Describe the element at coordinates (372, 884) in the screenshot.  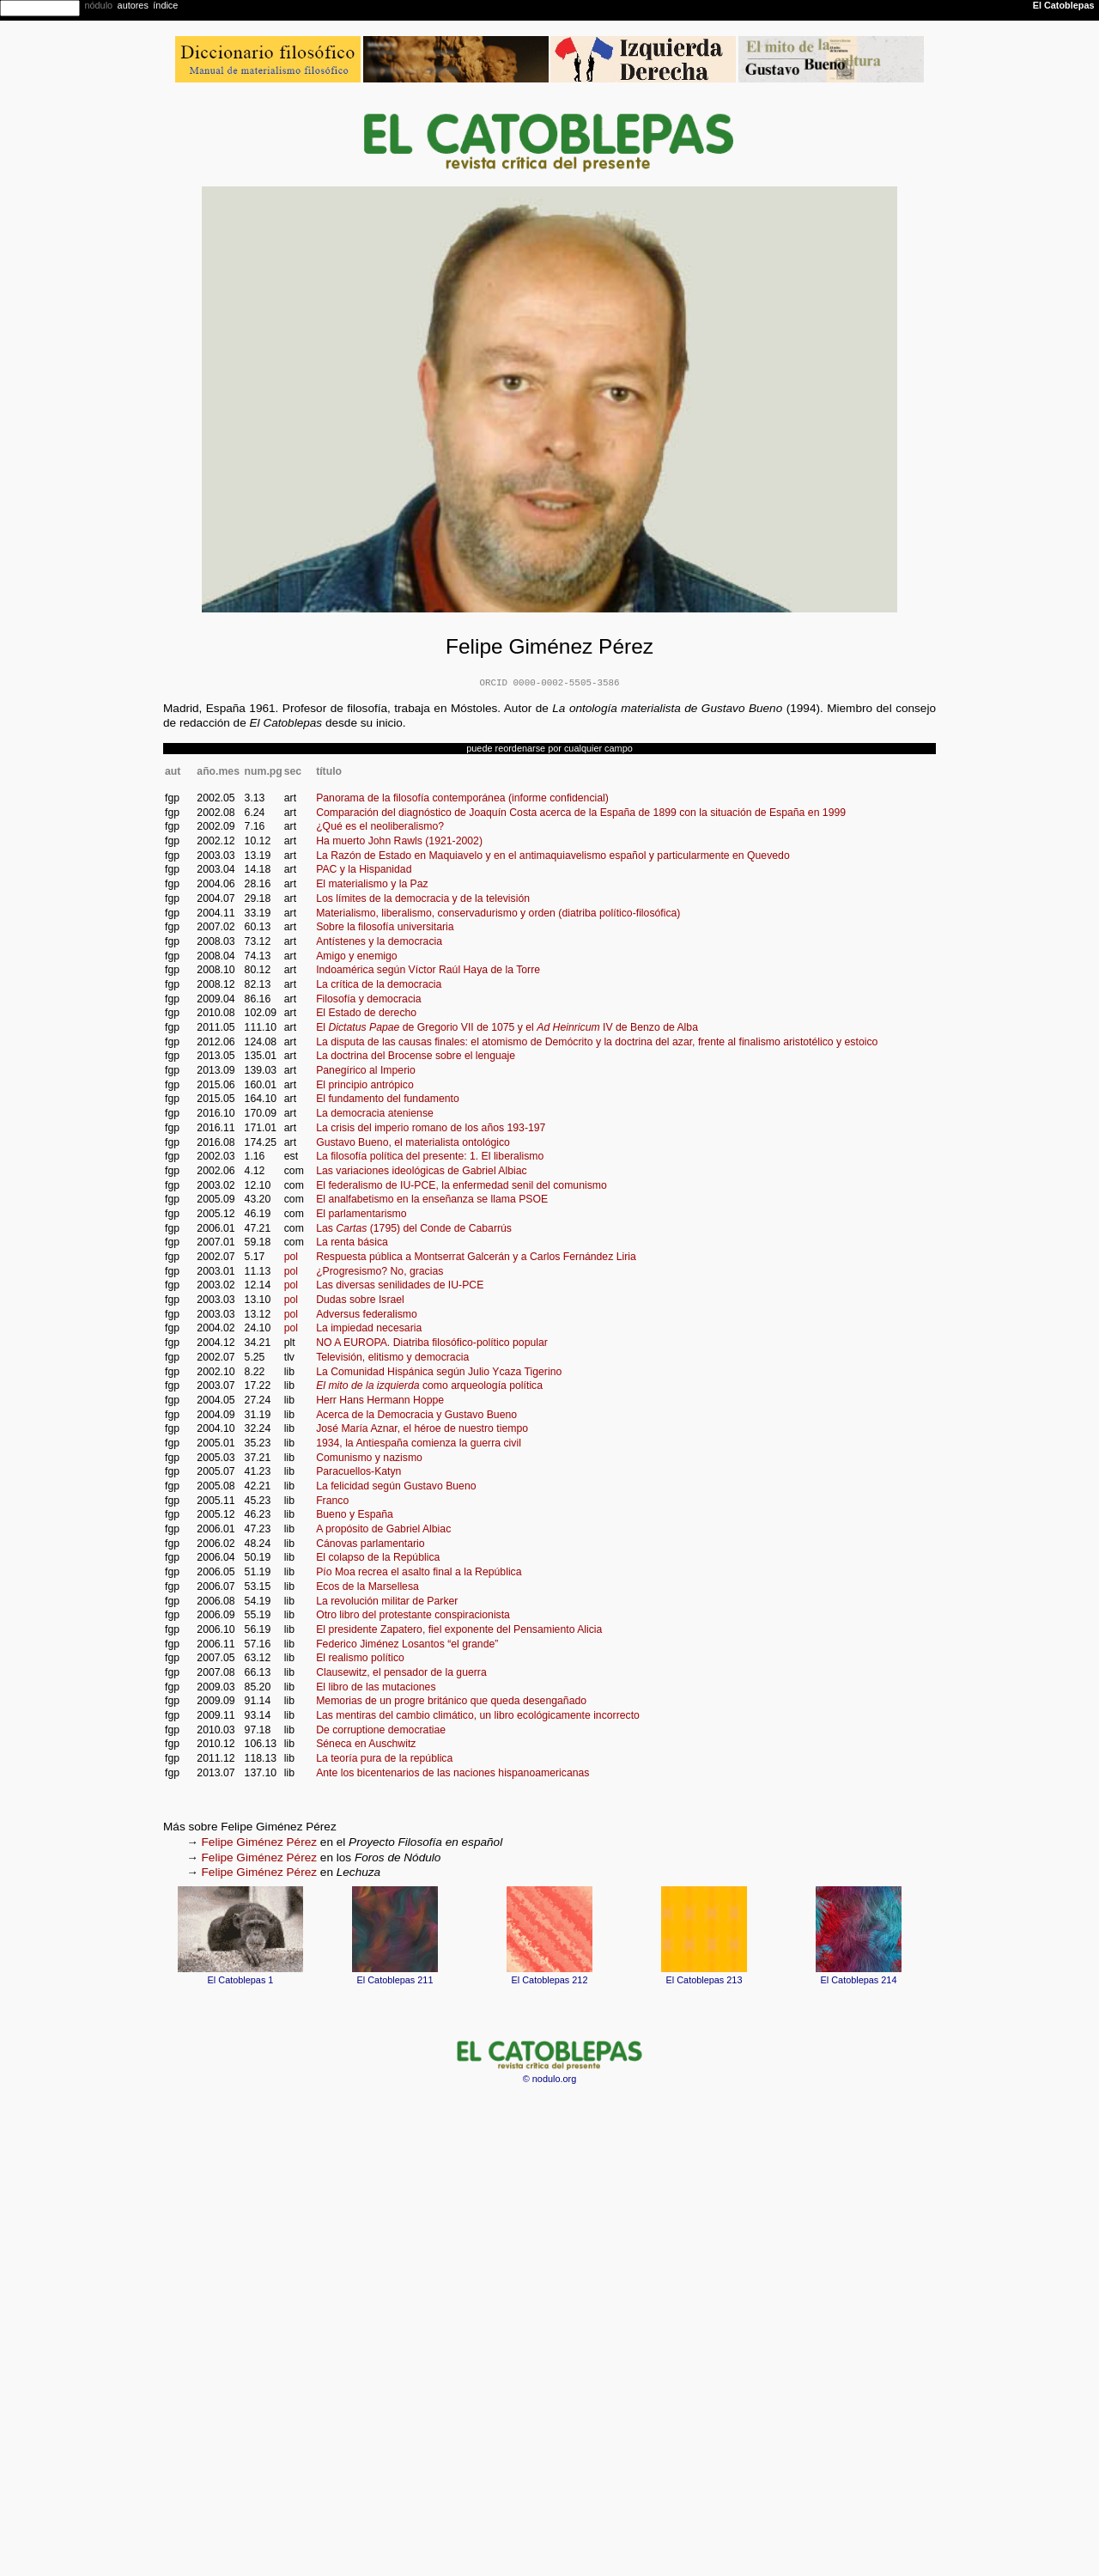
I see `El materialismo y la Paz` at that location.